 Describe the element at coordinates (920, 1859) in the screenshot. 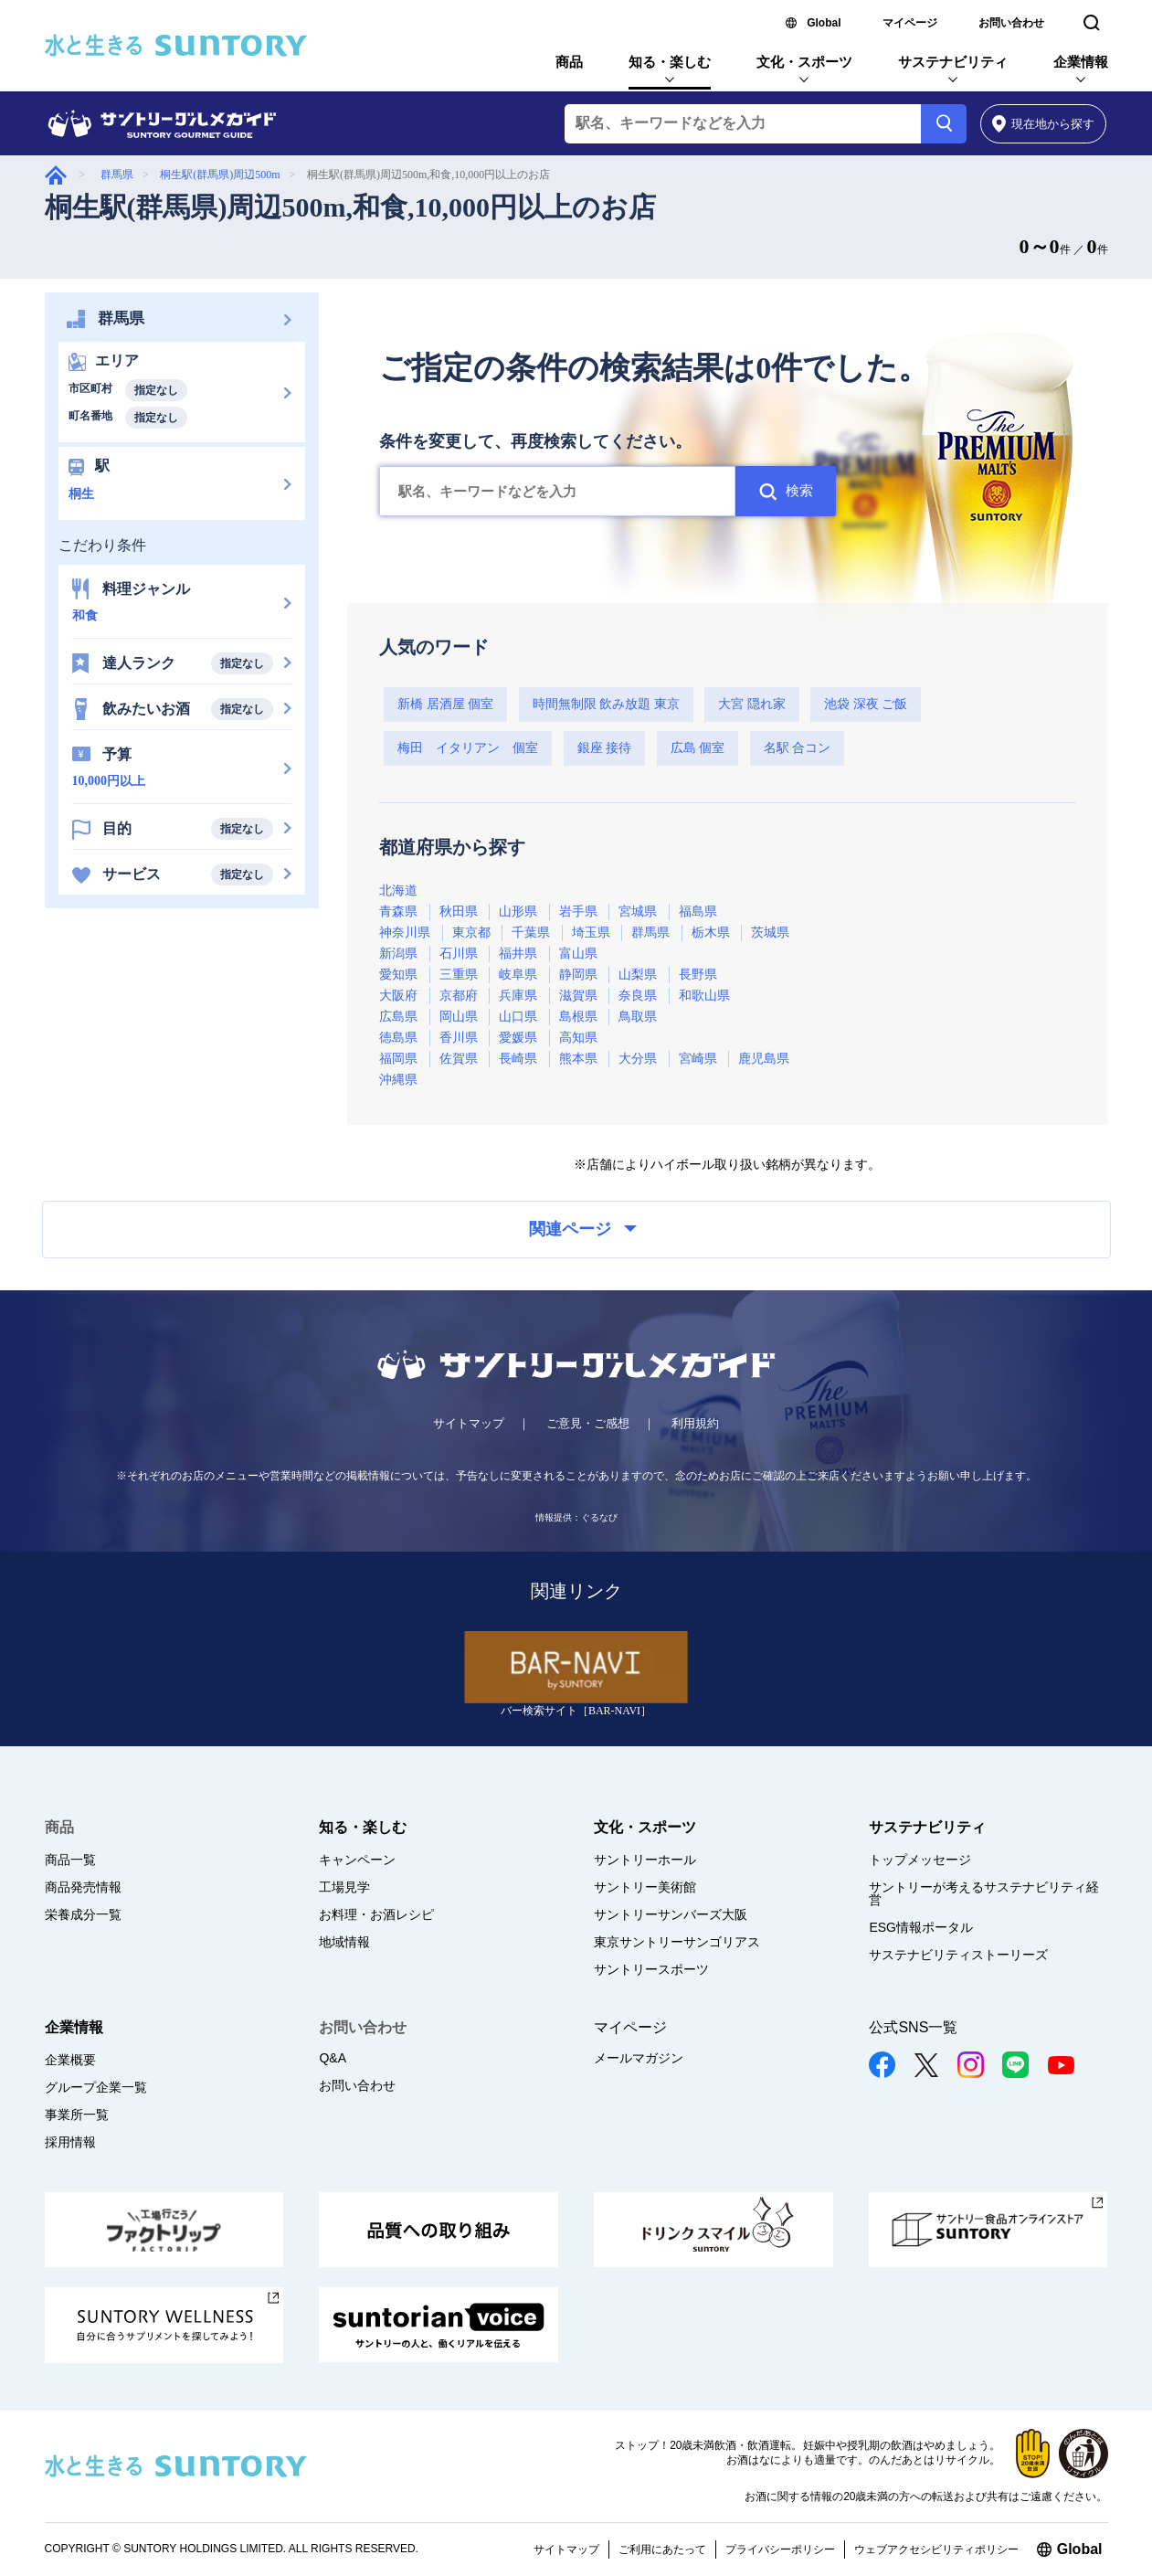

I see `トップメッセージ` at that location.